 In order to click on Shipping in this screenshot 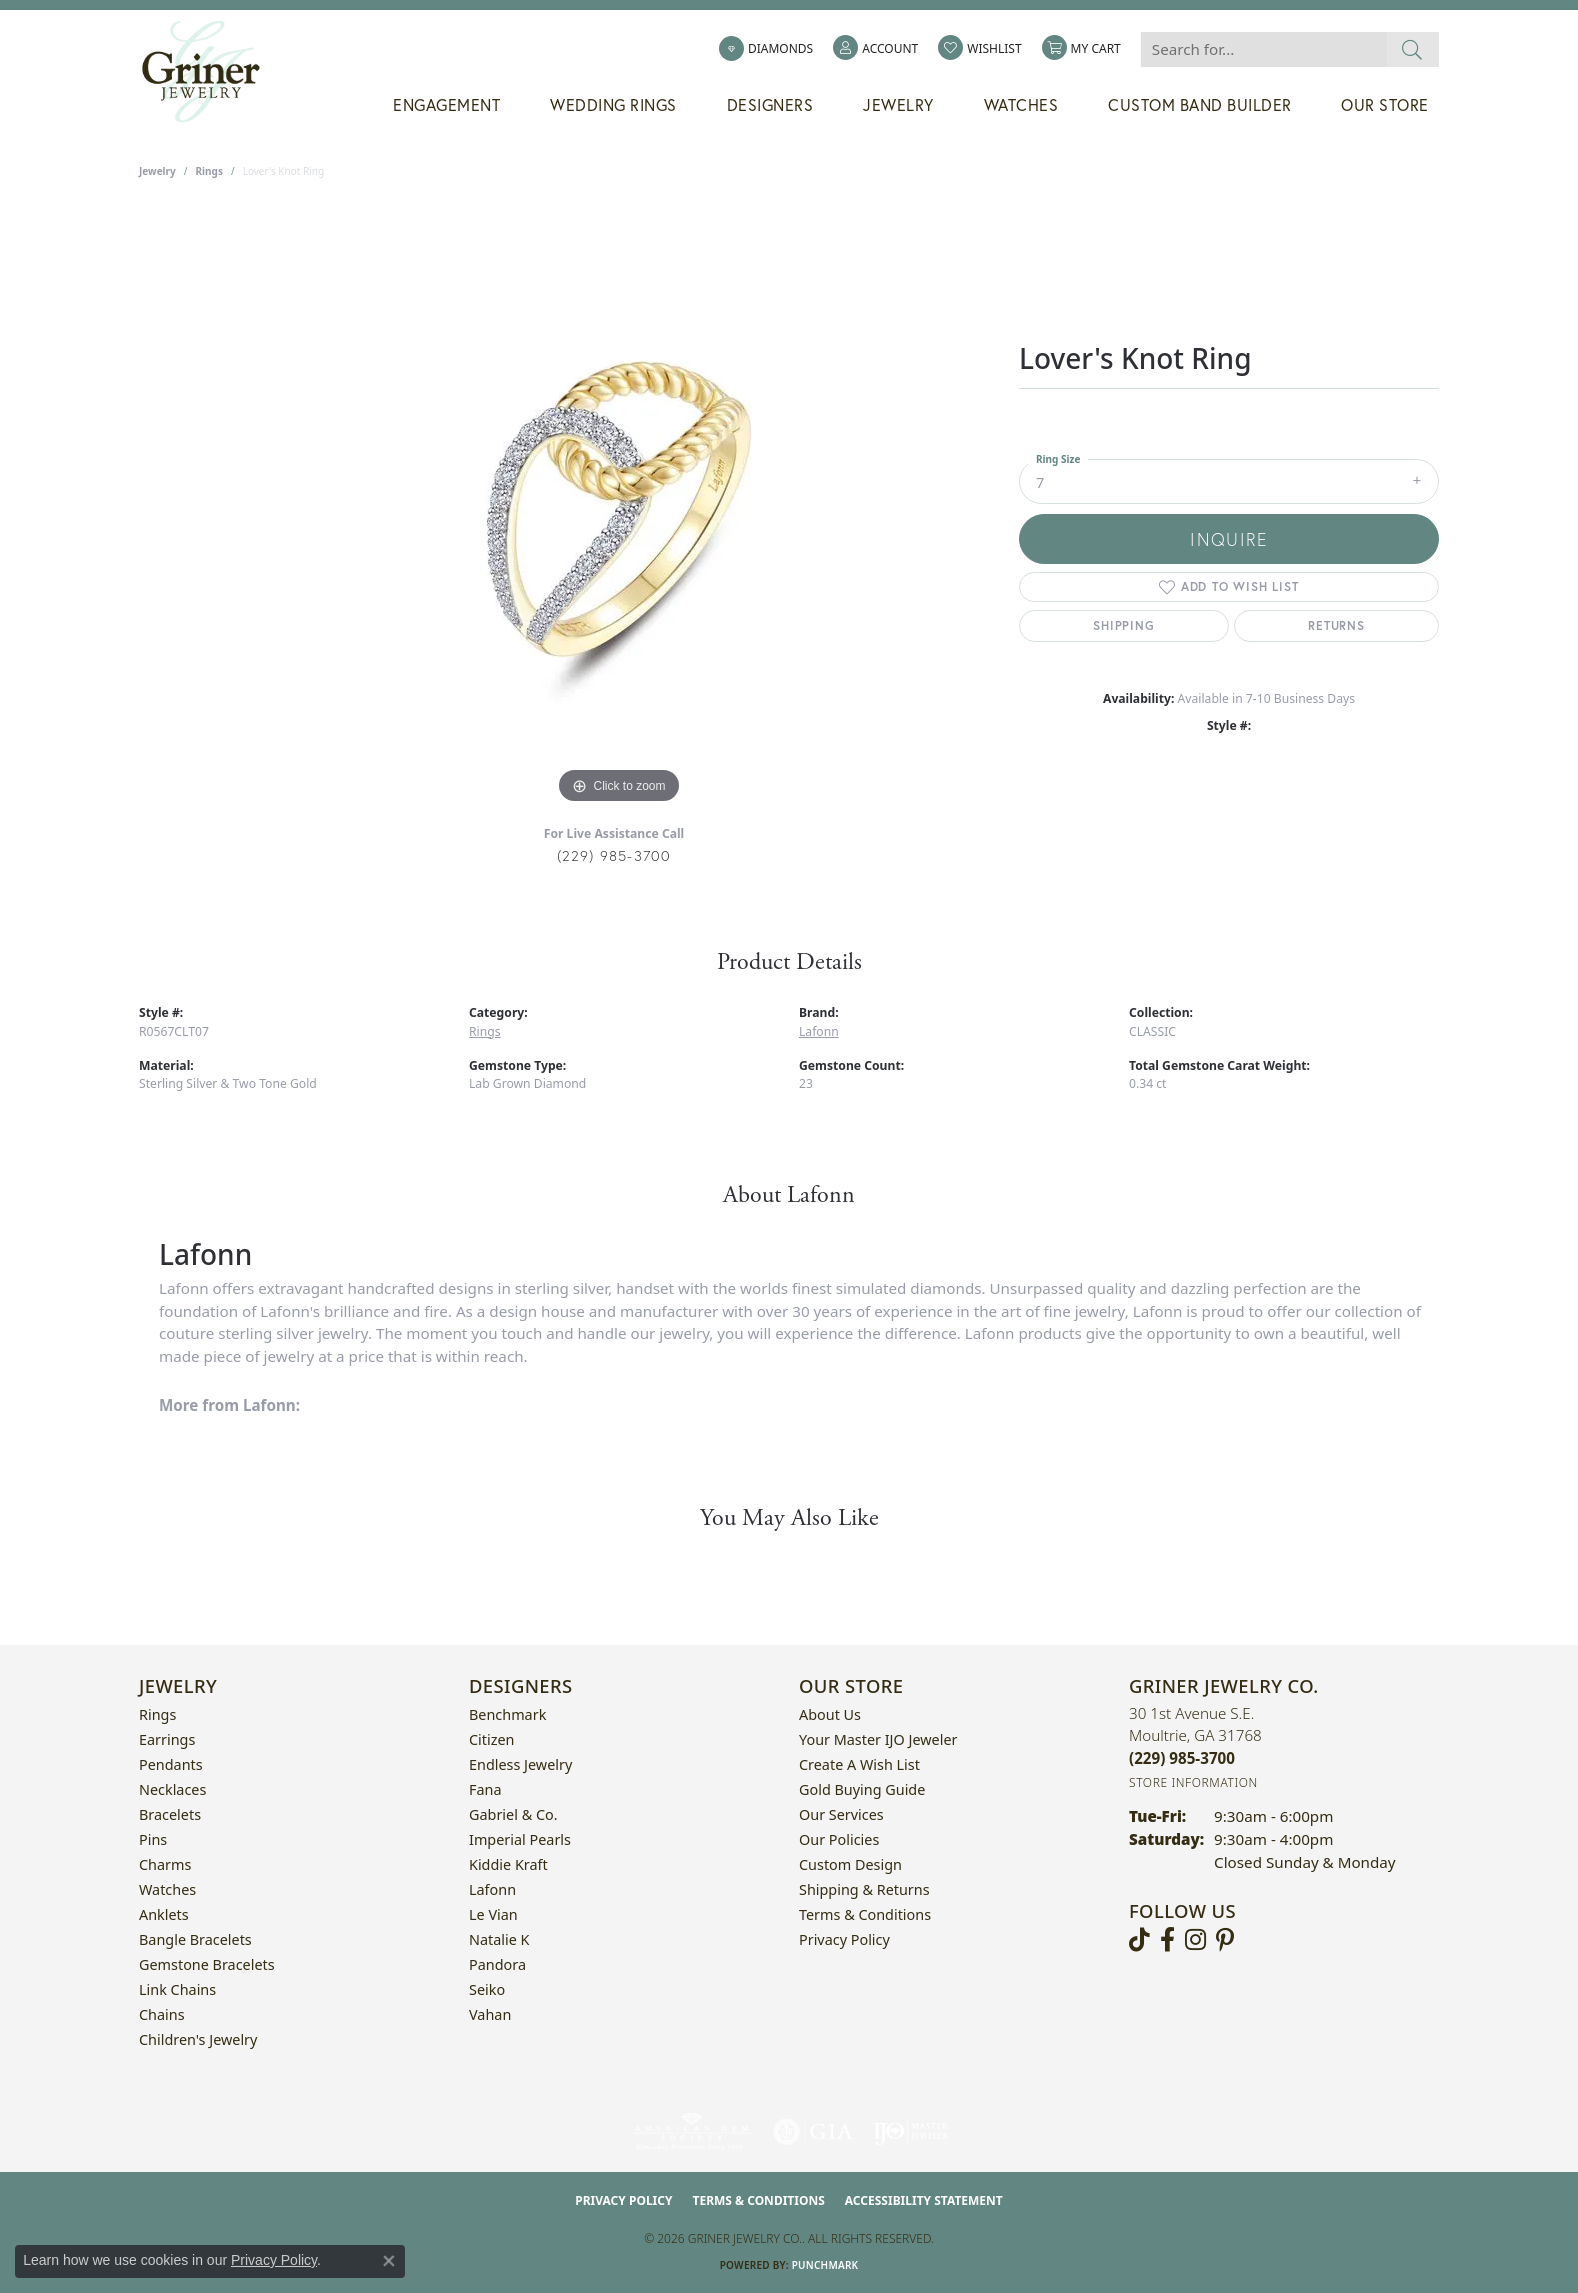, I will do `click(1123, 625)`.